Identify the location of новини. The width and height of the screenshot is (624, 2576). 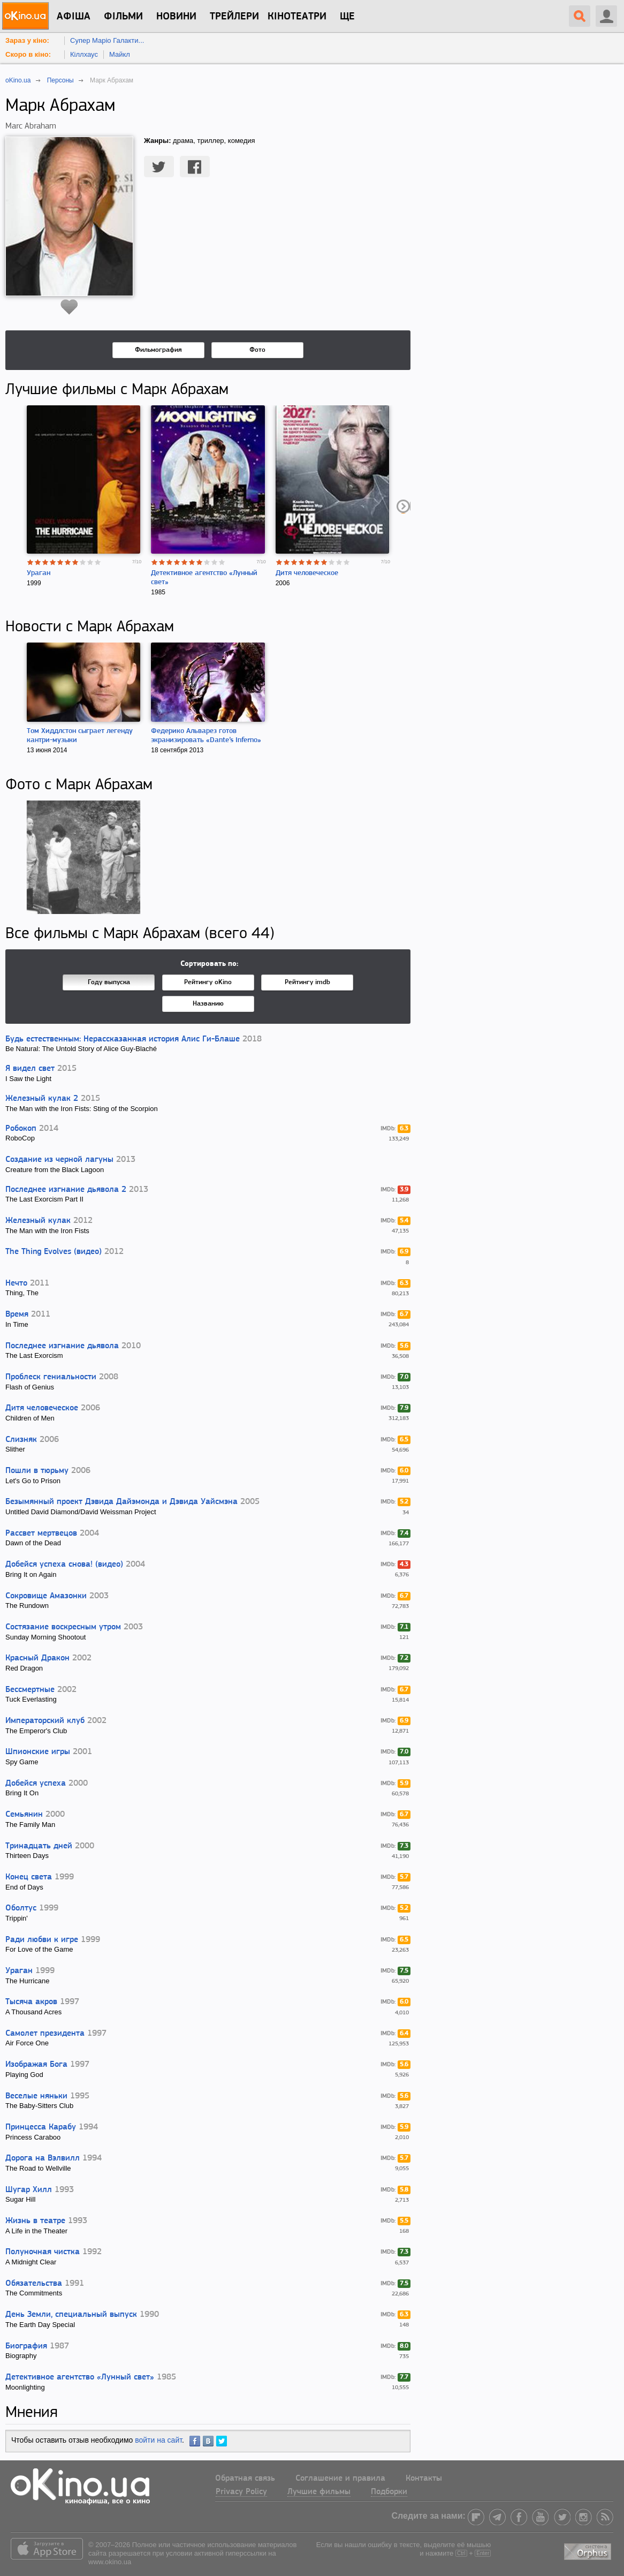
(176, 16).